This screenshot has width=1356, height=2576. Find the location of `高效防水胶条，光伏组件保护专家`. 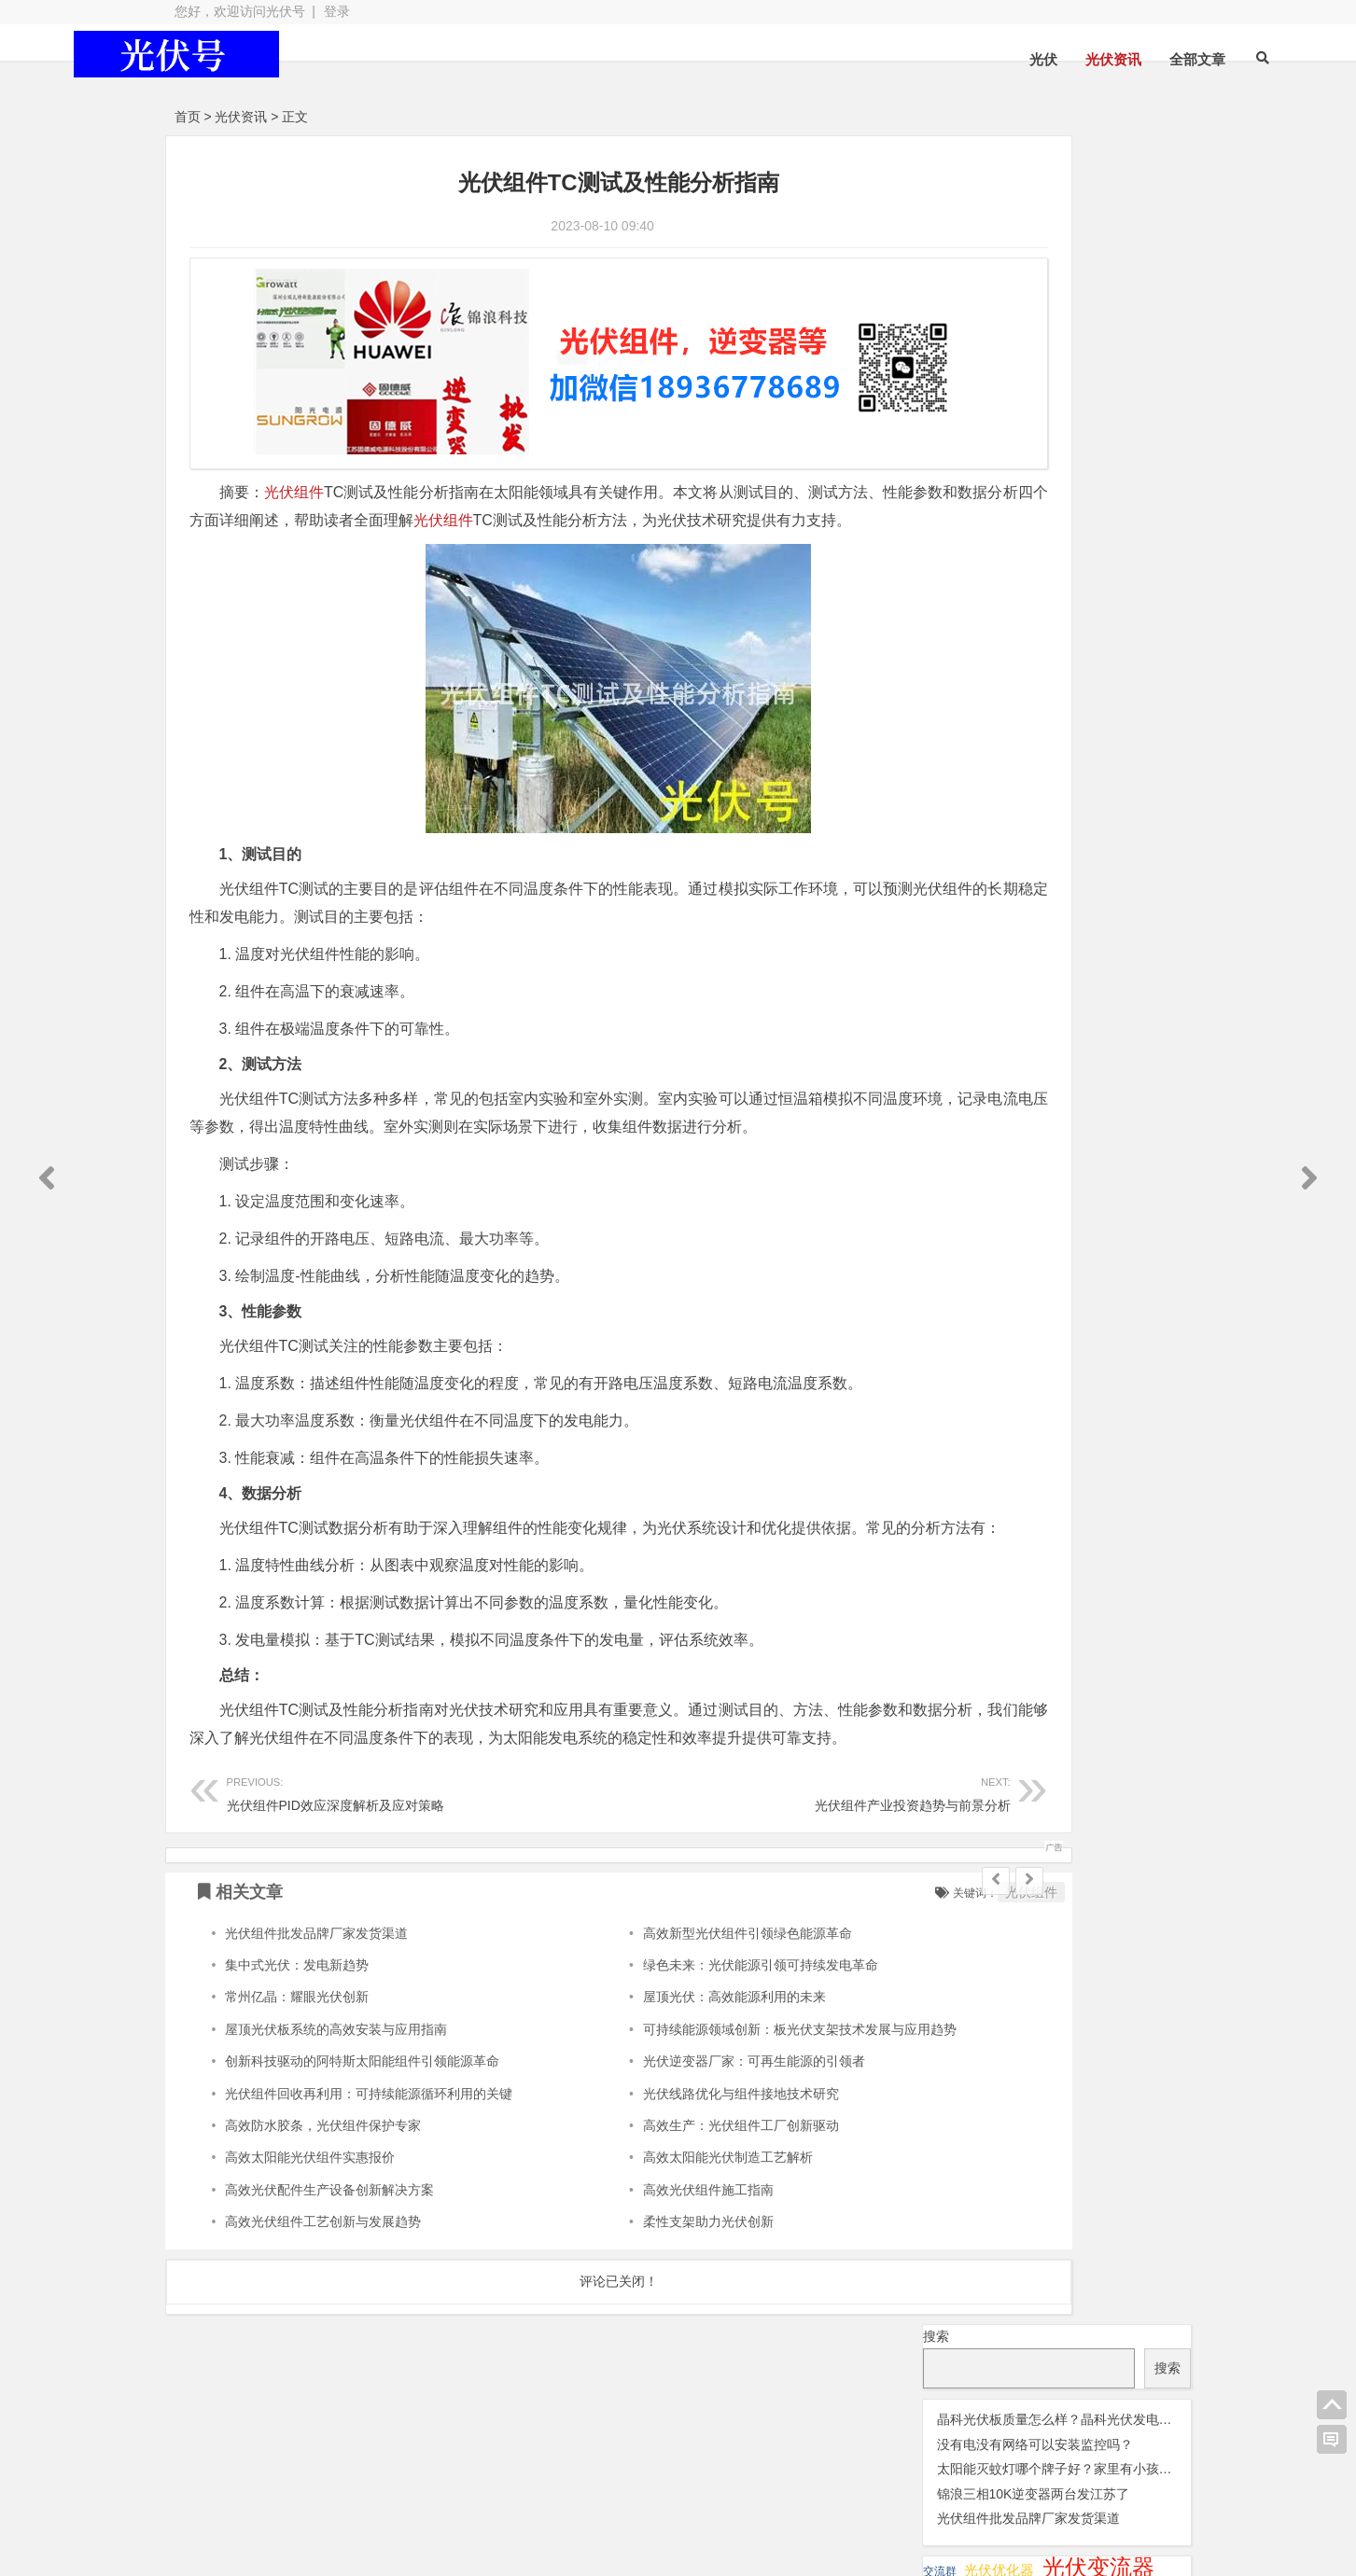

高效防水胶条，光伏组件保护专家 is located at coordinates (323, 2219).